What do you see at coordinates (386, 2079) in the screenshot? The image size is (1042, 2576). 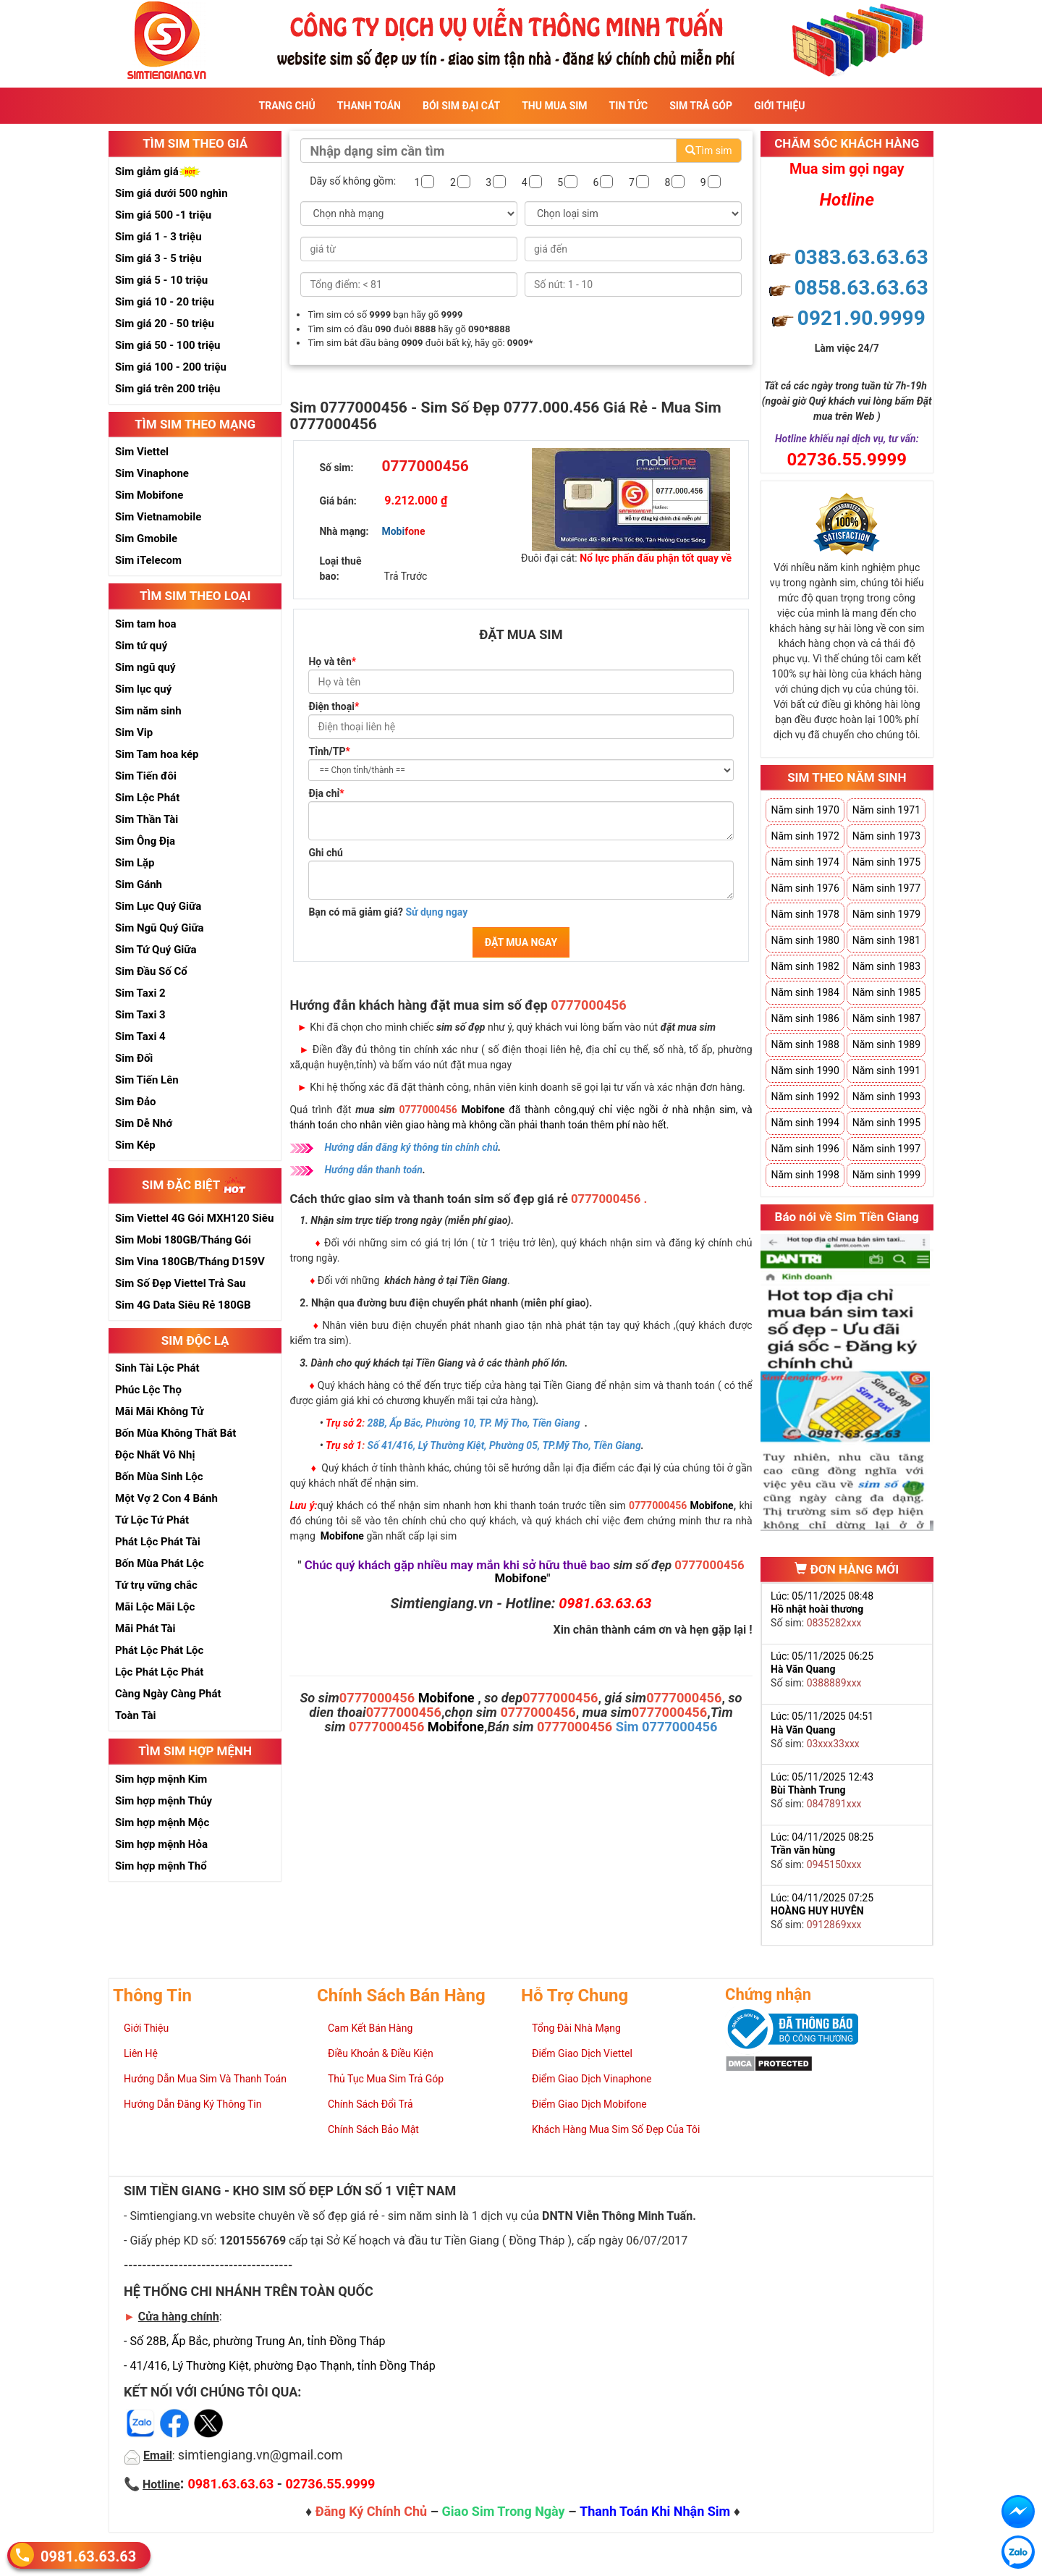 I see `Thủ Tục Mua Sim Trả Góp` at bounding box center [386, 2079].